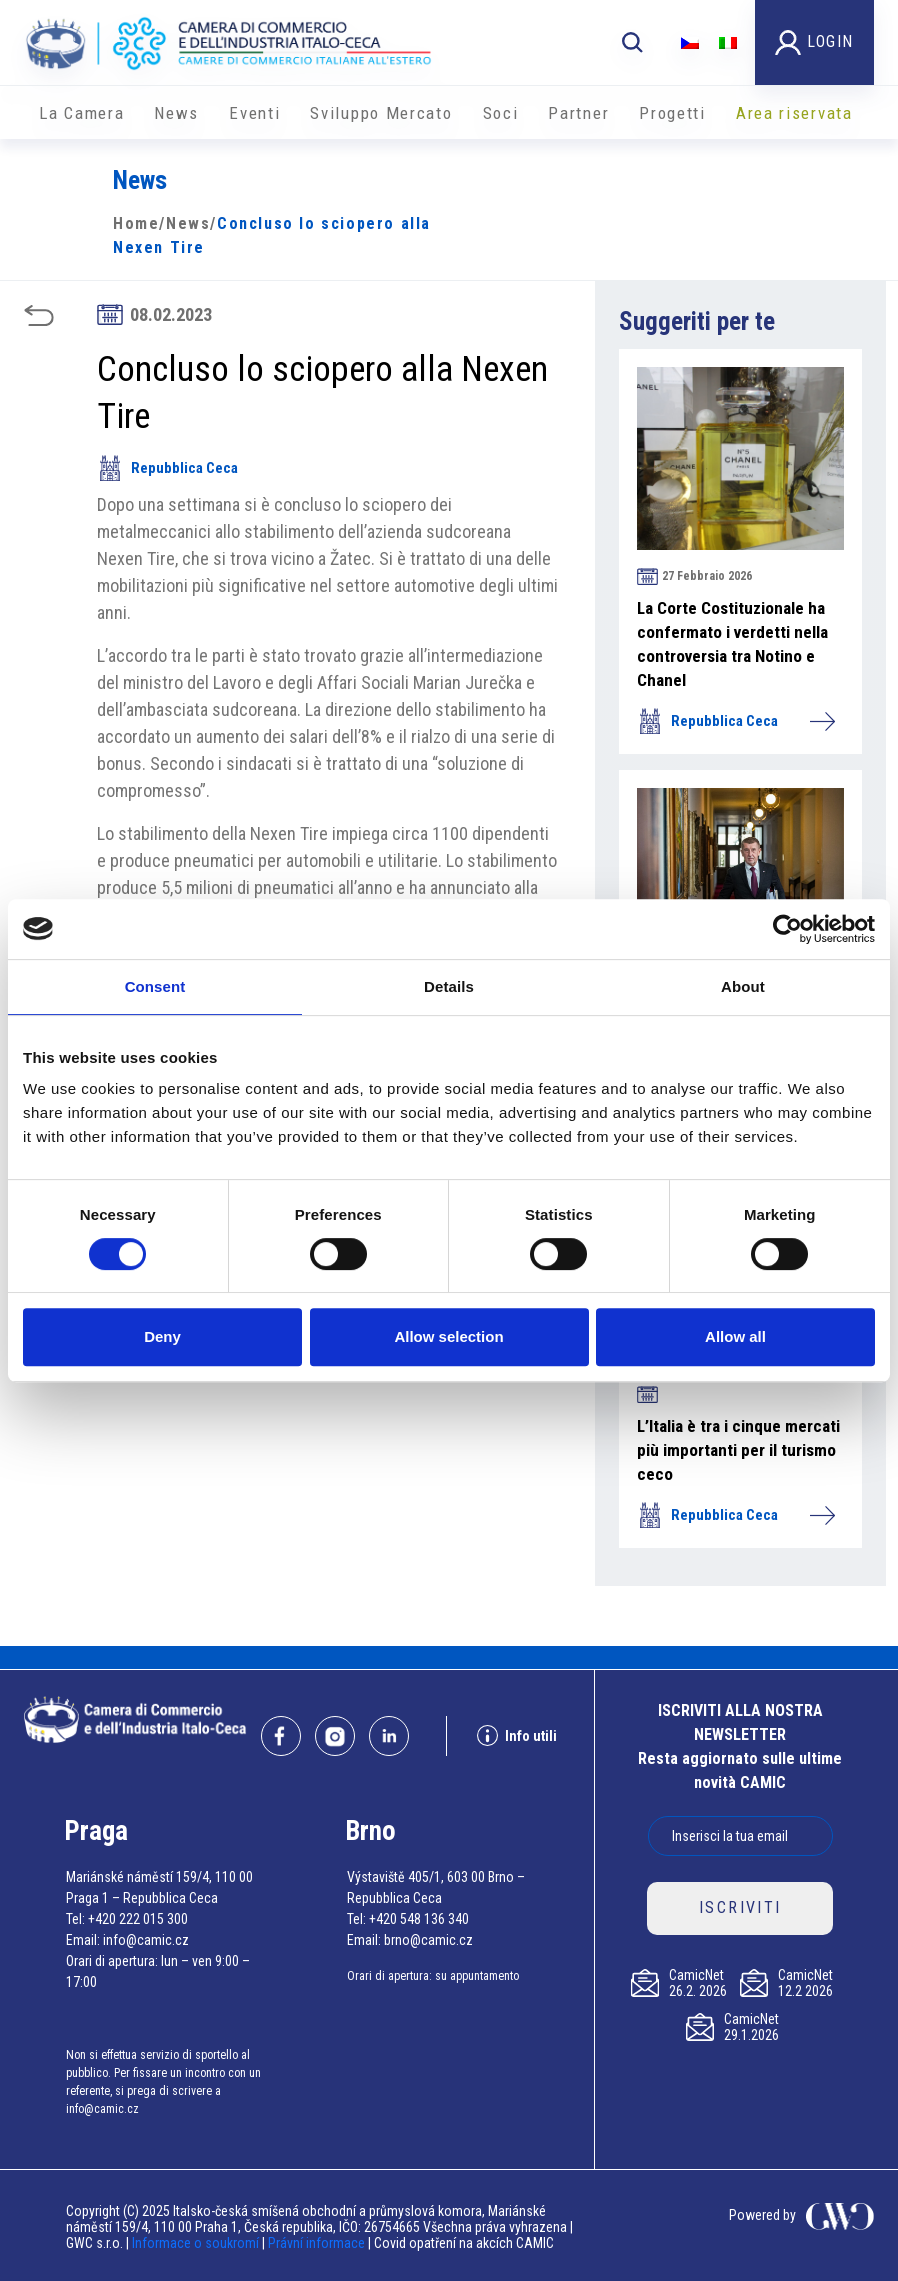 The width and height of the screenshot is (898, 2281). What do you see at coordinates (448, 1336) in the screenshot?
I see `Allow selection` at bounding box center [448, 1336].